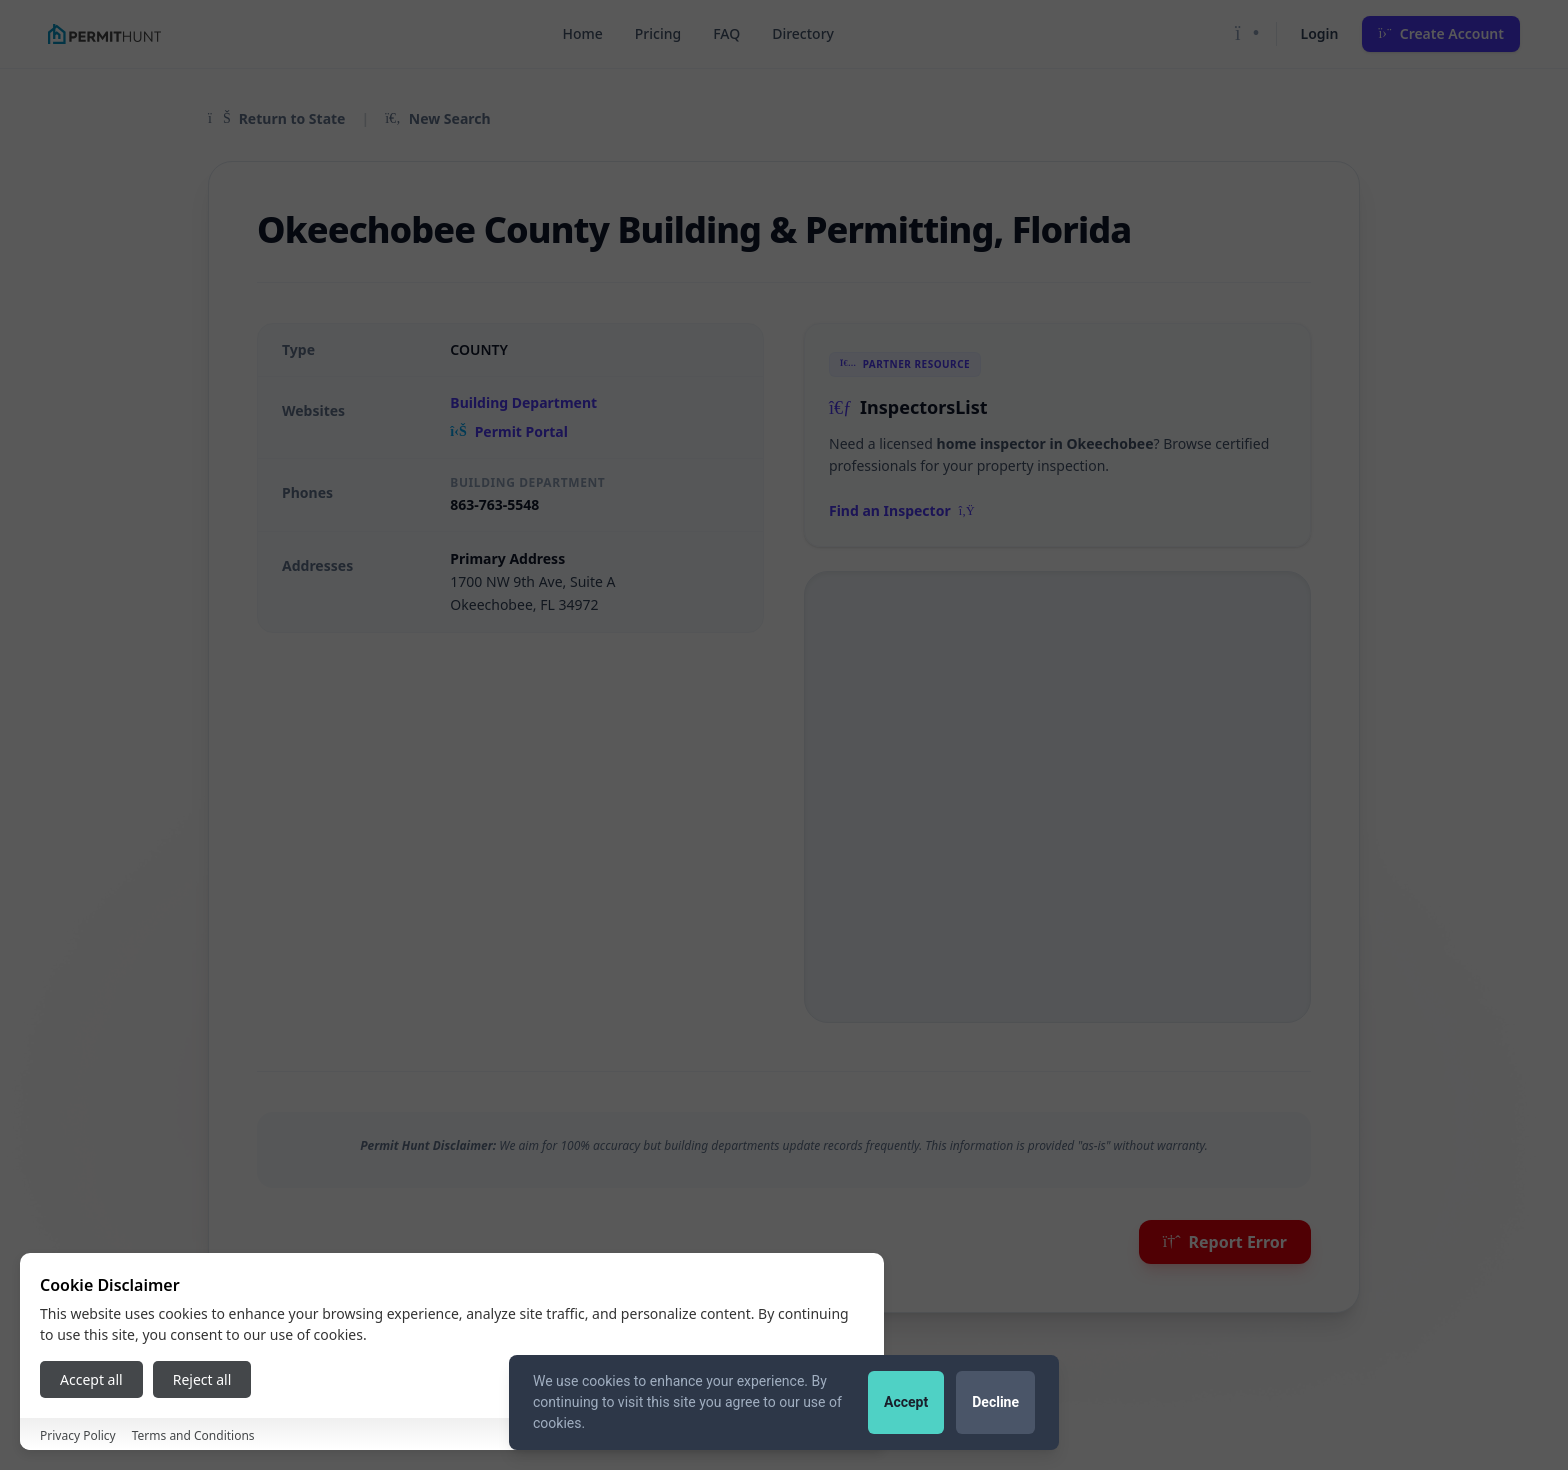 This screenshot has width=1568, height=1470. What do you see at coordinates (437, 118) in the screenshot?
I see `New Search` at bounding box center [437, 118].